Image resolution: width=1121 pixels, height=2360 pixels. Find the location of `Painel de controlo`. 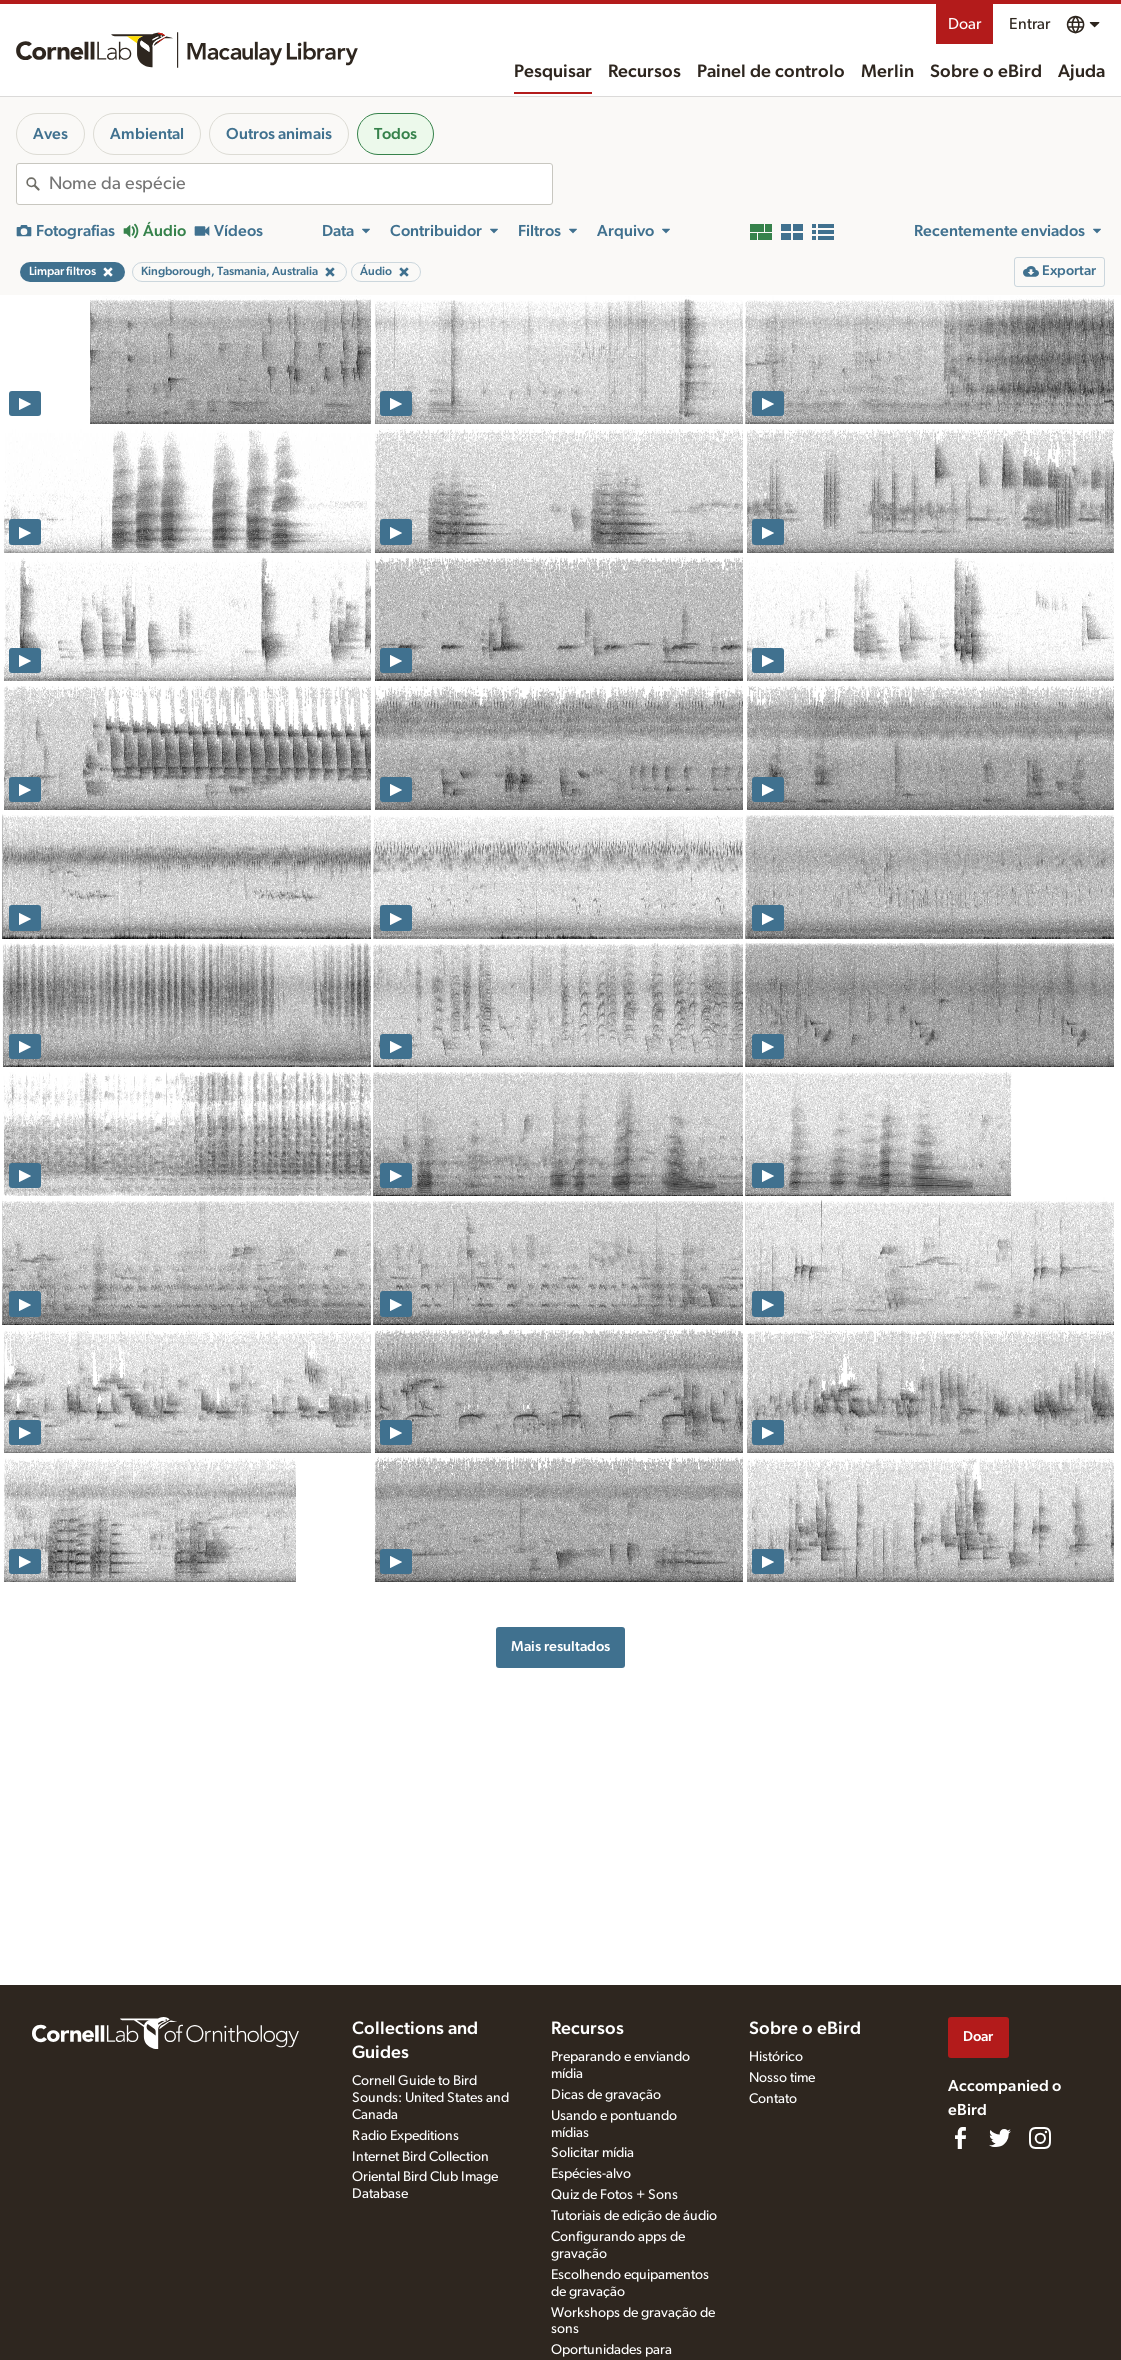

Painel de controlo is located at coordinates (771, 72).